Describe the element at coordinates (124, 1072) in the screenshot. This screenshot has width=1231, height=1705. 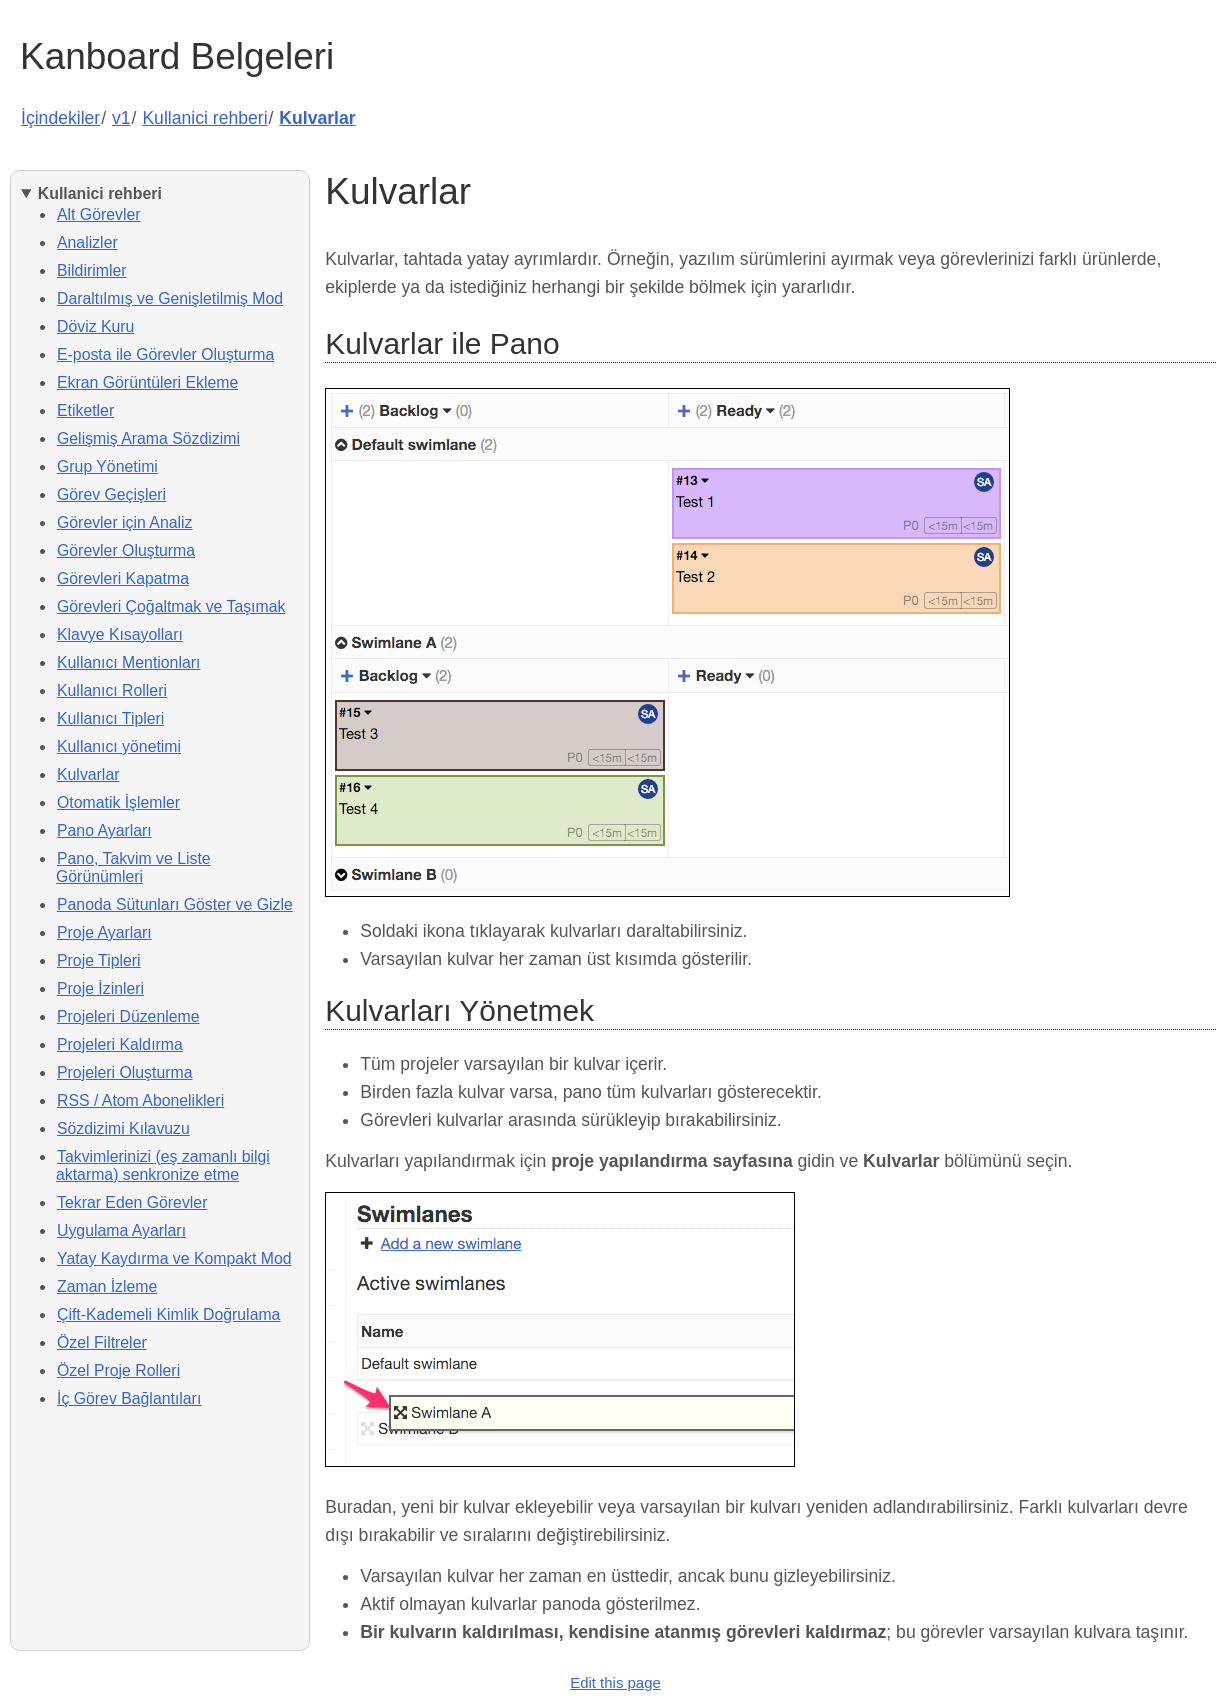
I see `Projeleri Oluşturma` at that location.